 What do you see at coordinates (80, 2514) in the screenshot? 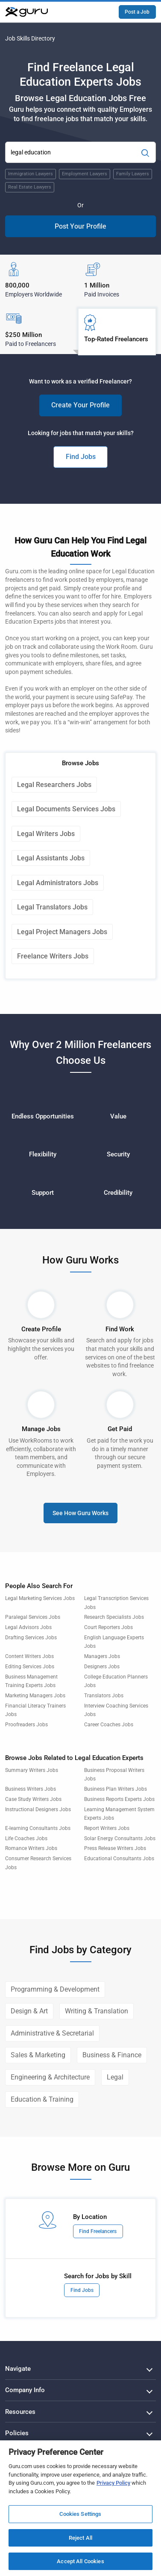
I see `Cookies Settings` at bounding box center [80, 2514].